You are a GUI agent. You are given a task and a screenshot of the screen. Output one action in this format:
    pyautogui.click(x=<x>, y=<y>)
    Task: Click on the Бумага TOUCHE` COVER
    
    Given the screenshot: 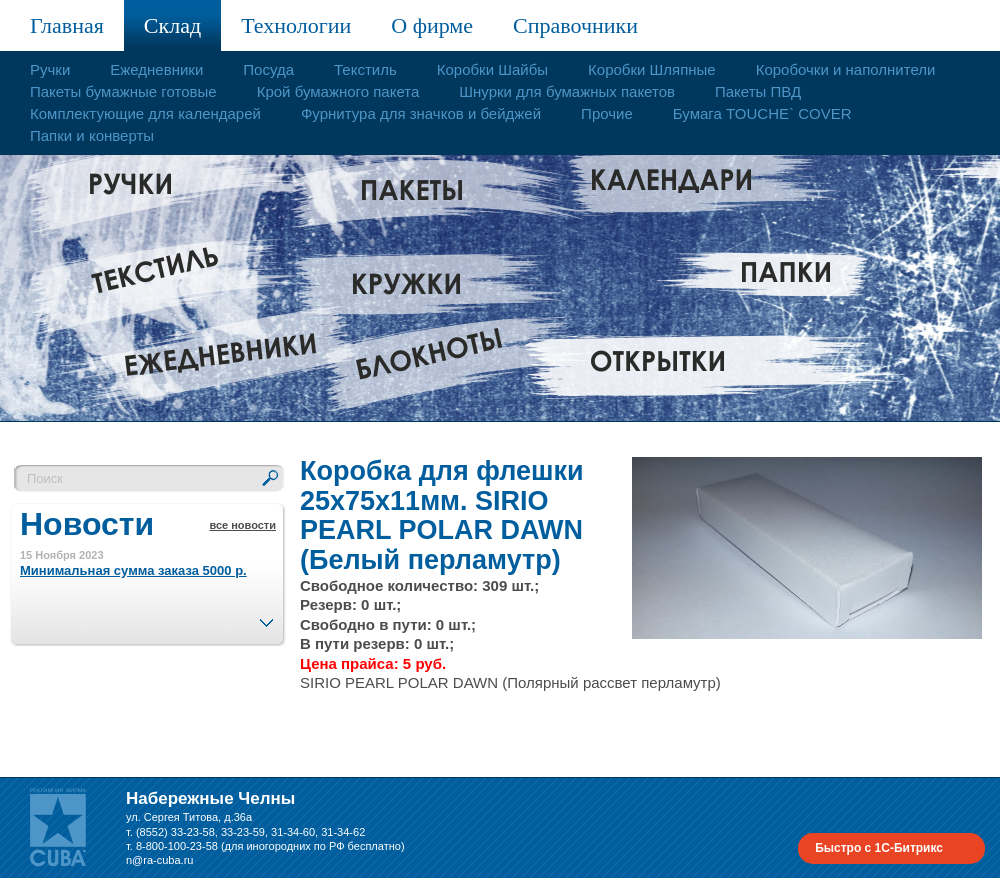 What is the action you would take?
    pyautogui.click(x=762, y=113)
    